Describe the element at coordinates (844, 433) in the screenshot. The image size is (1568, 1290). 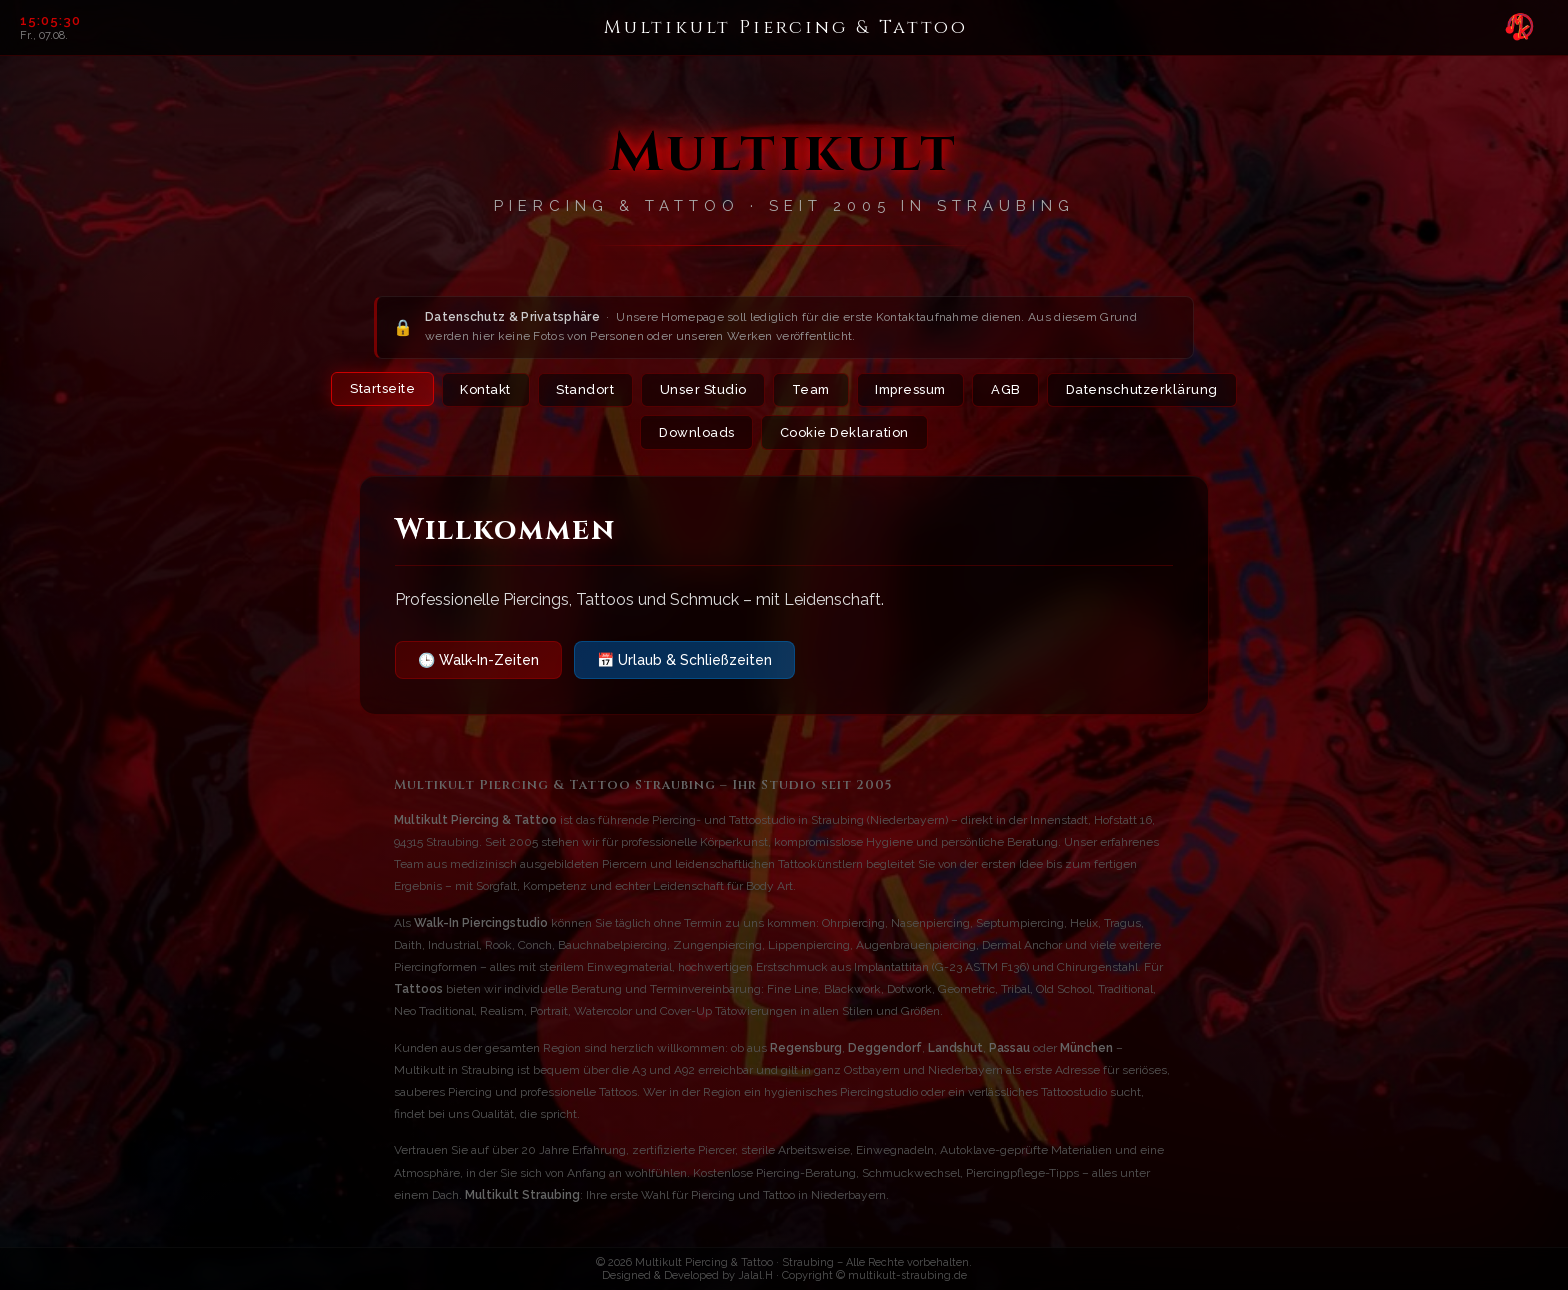
I see `Cookie Deklaration` at that location.